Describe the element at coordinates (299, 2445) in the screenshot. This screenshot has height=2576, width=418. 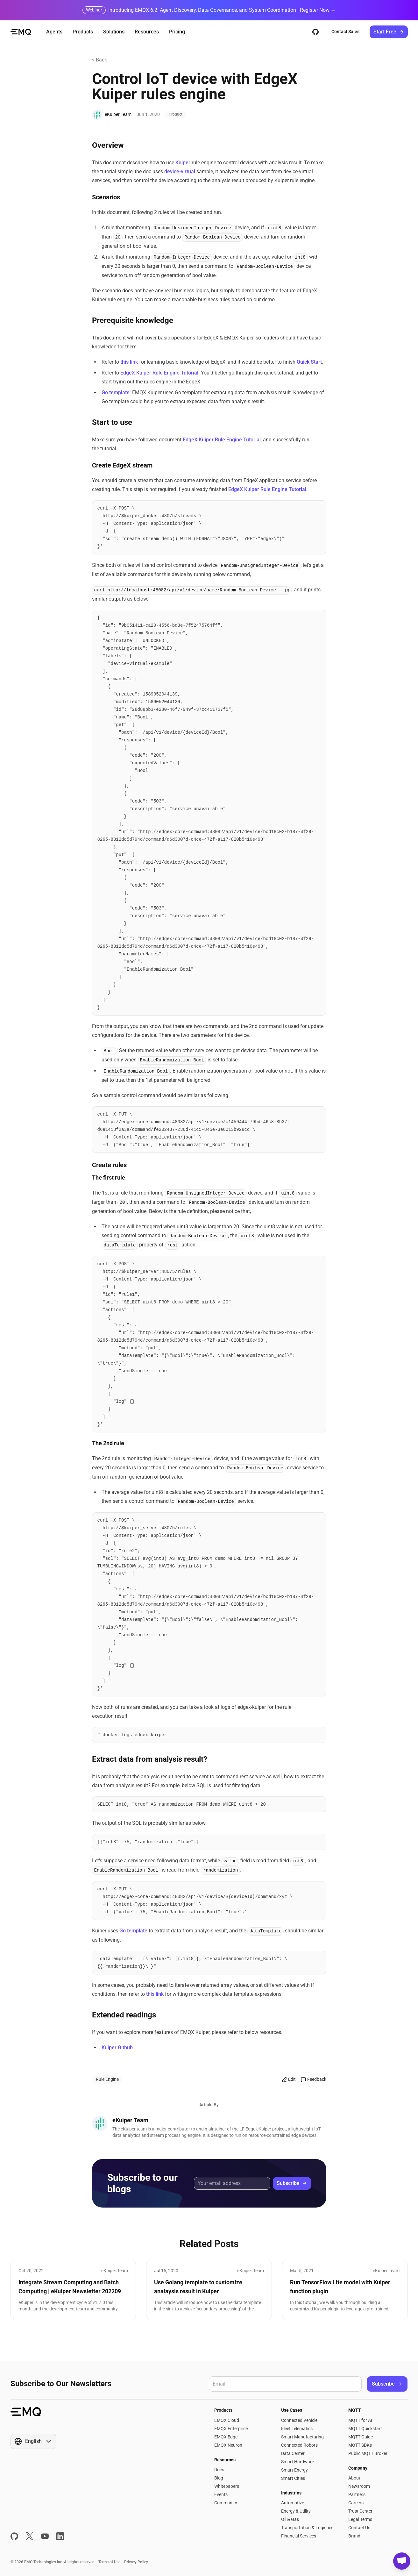
I see `Connected Robots` at that location.